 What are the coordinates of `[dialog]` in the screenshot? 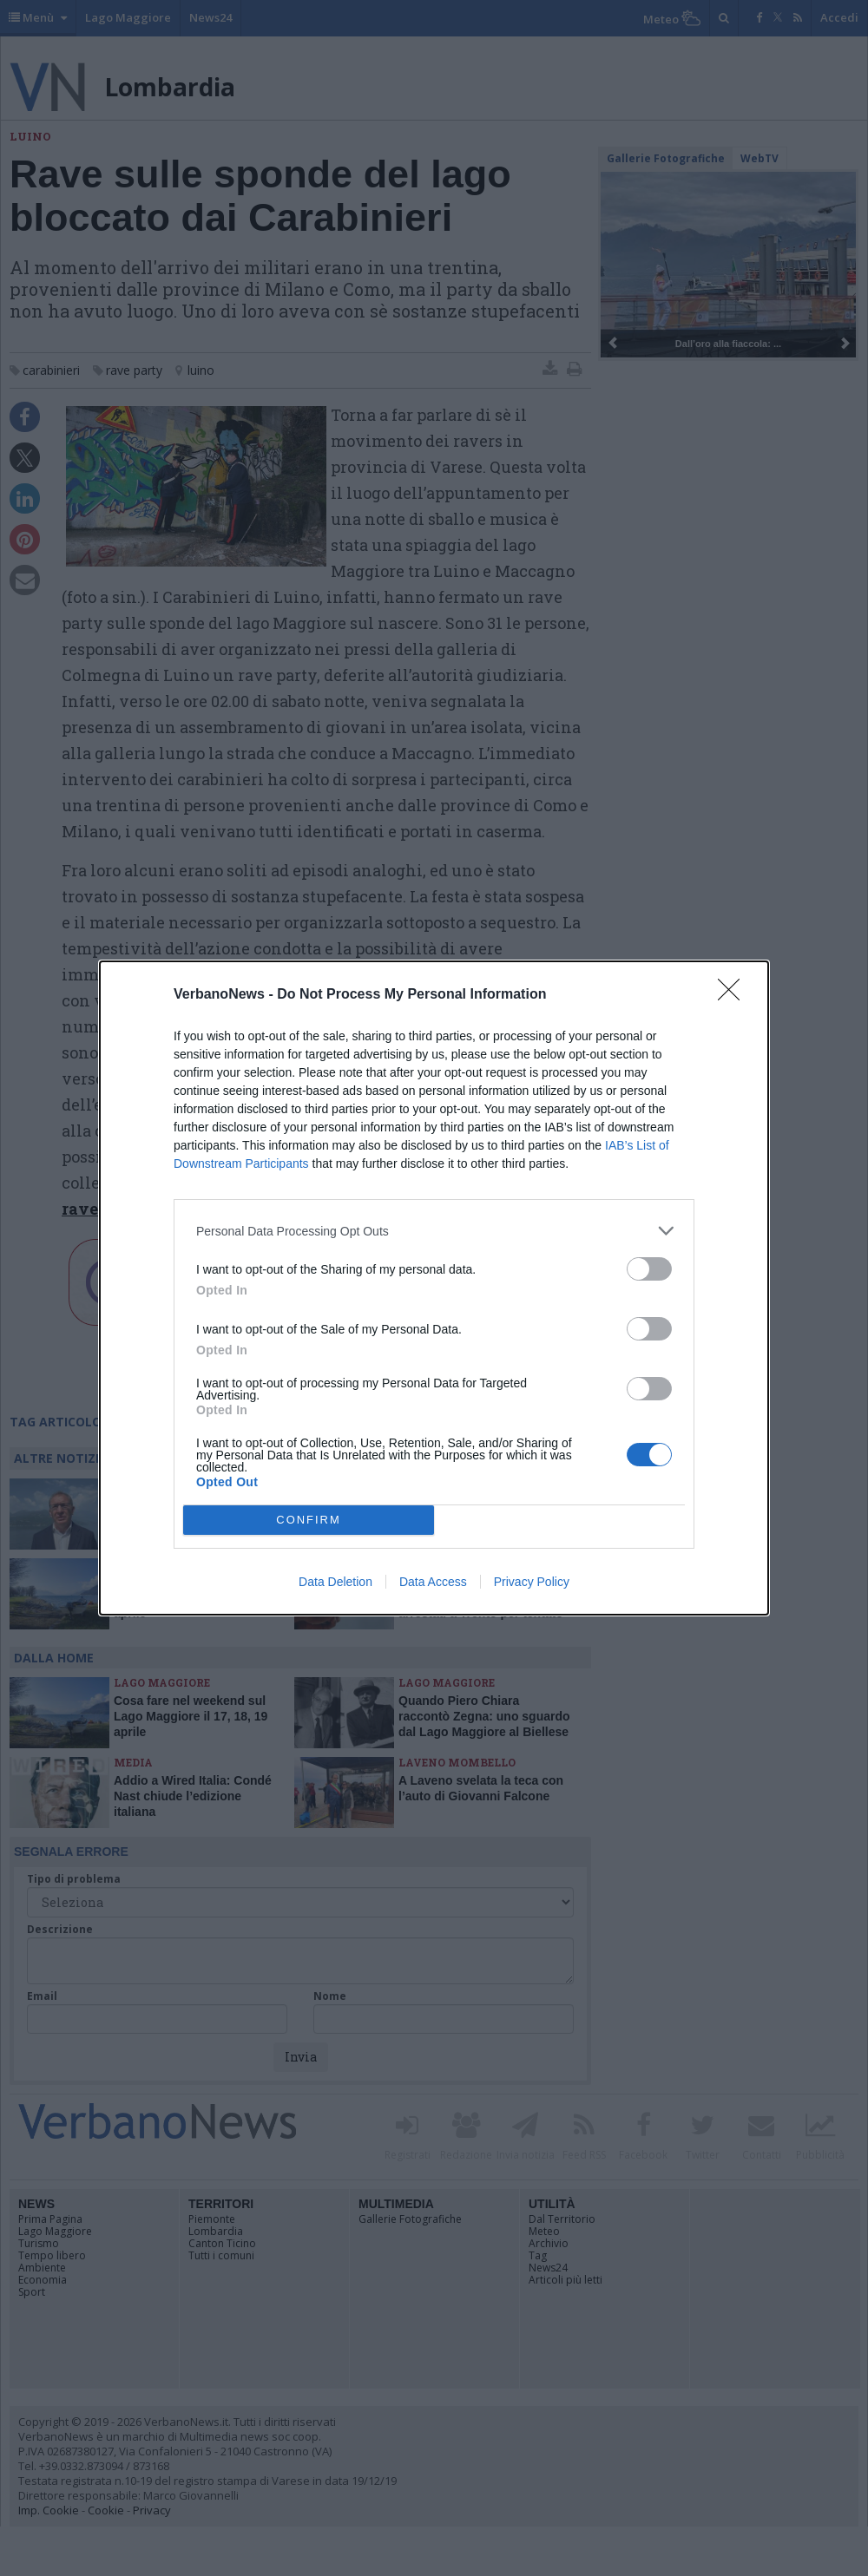 It's located at (434, 1288).